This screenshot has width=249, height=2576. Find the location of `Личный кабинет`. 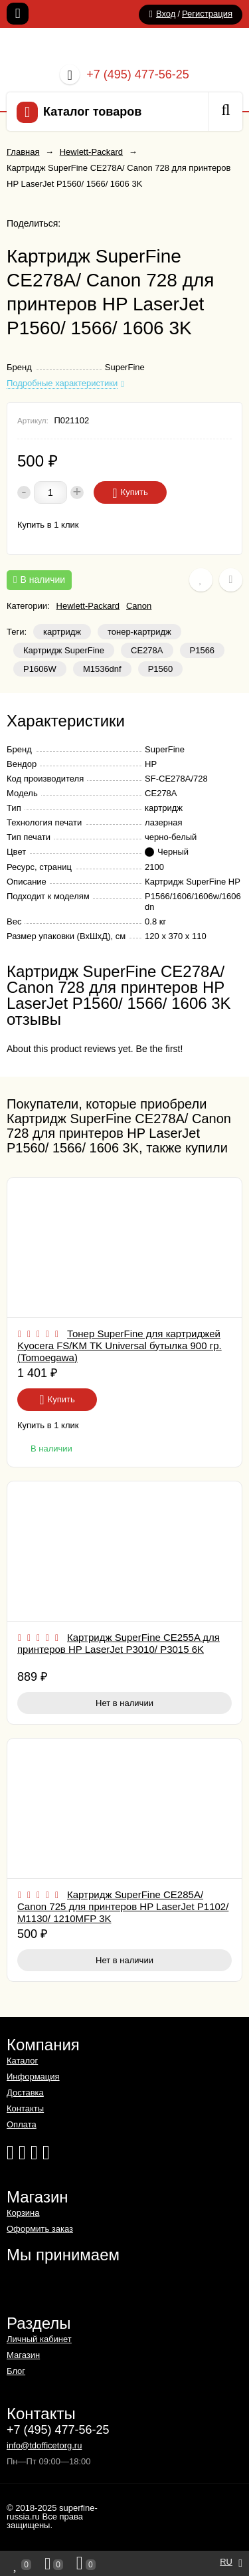

Личный кабинет is located at coordinates (39, 2339).